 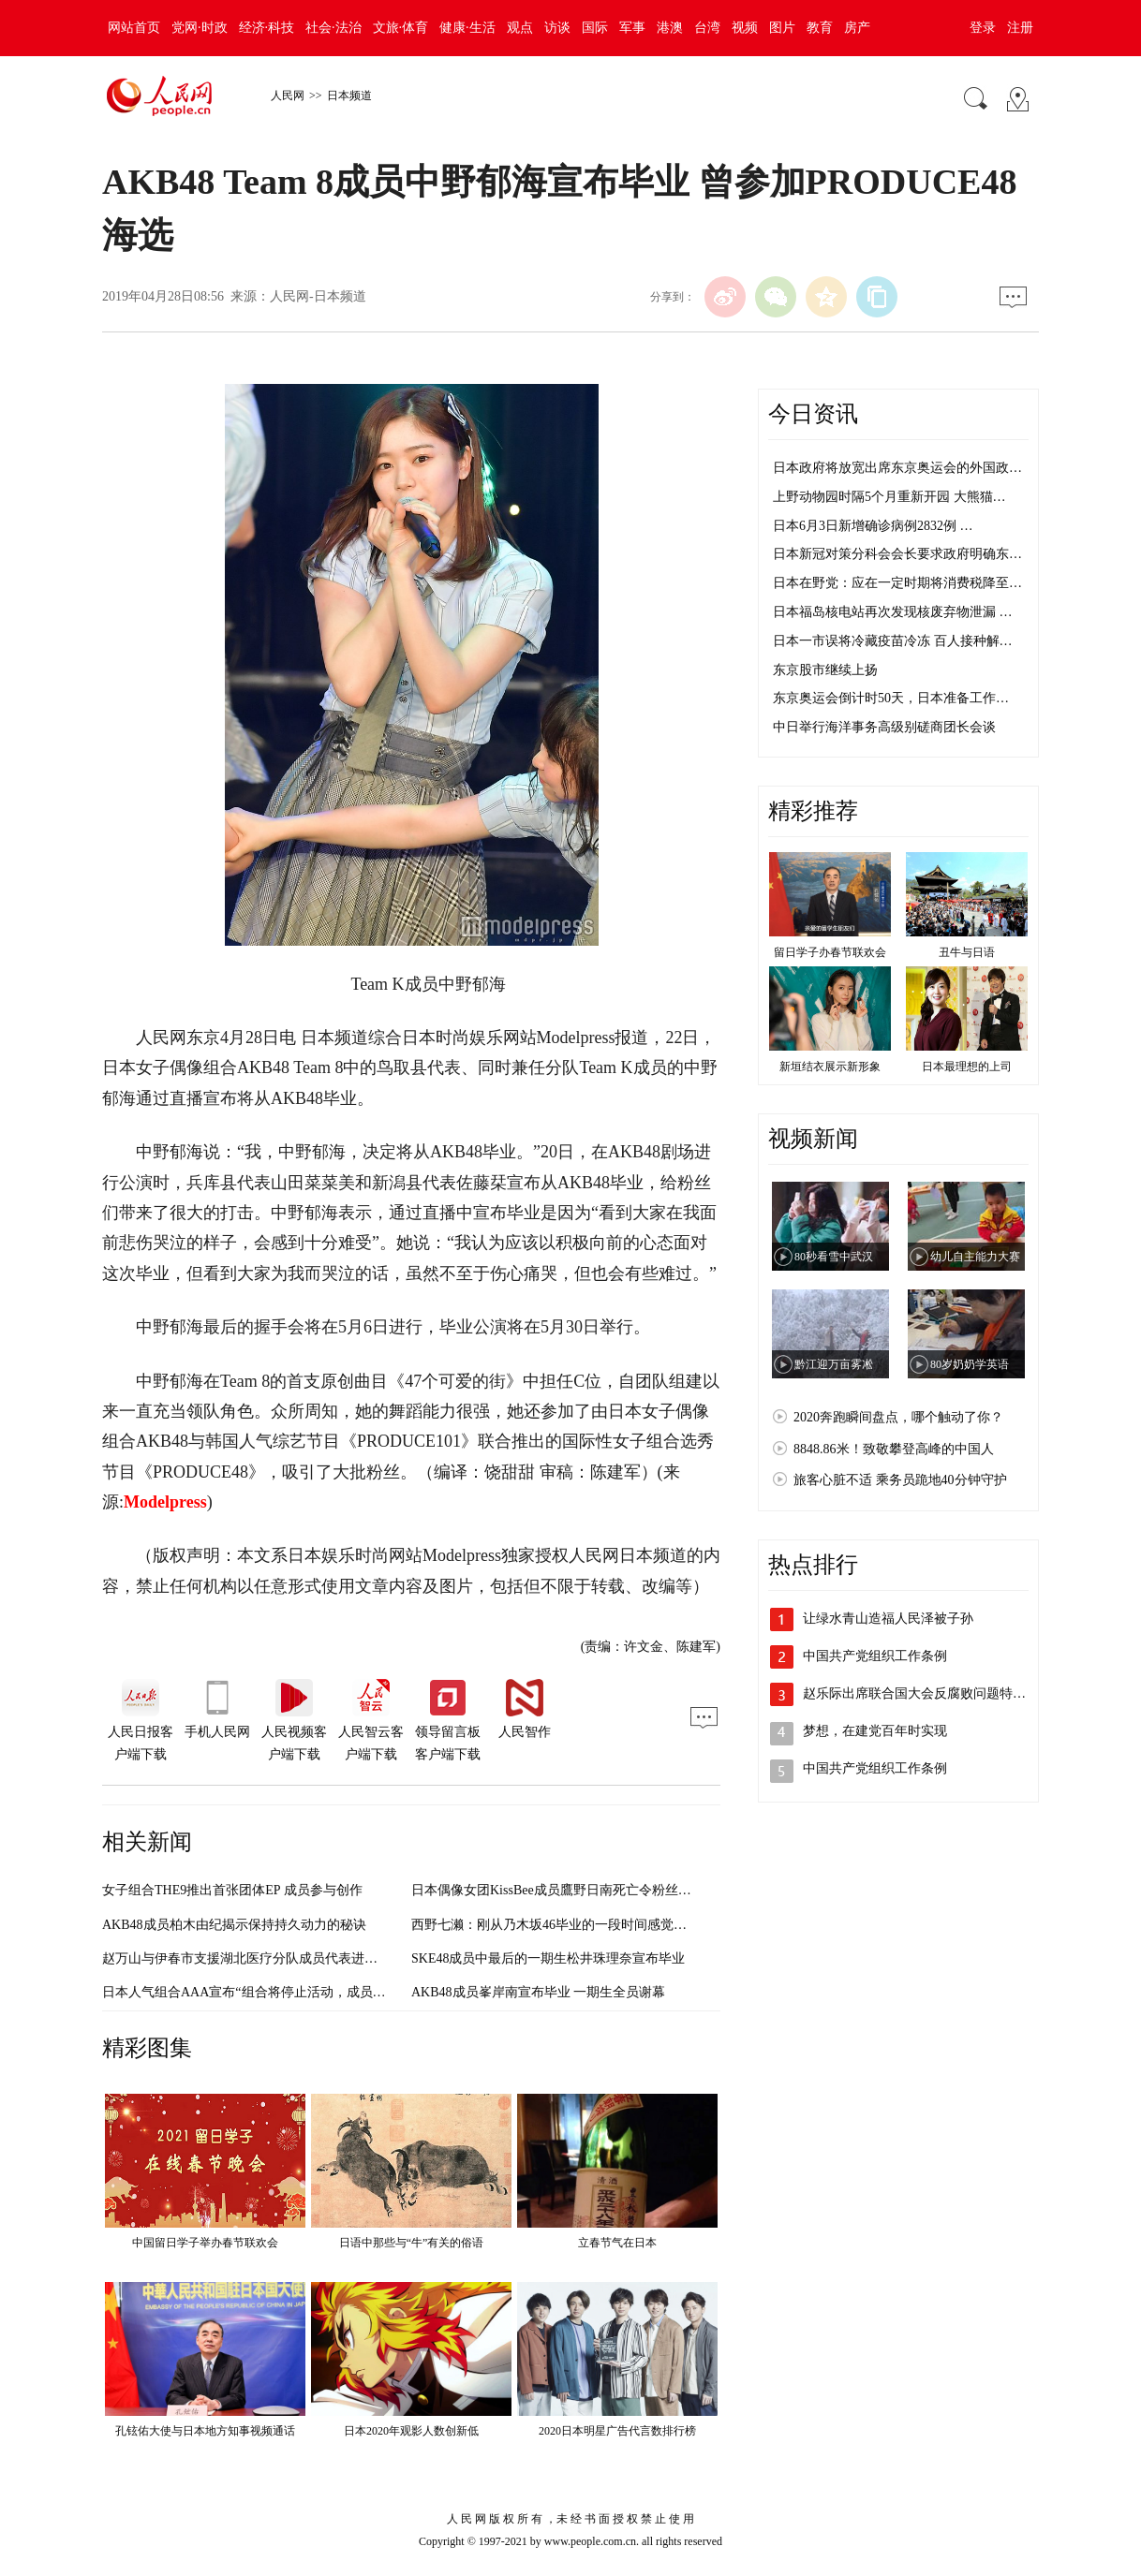 What do you see at coordinates (617, 2430) in the screenshot?
I see `2020日本明星广告代言数排行榜` at bounding box center [617, 2430].